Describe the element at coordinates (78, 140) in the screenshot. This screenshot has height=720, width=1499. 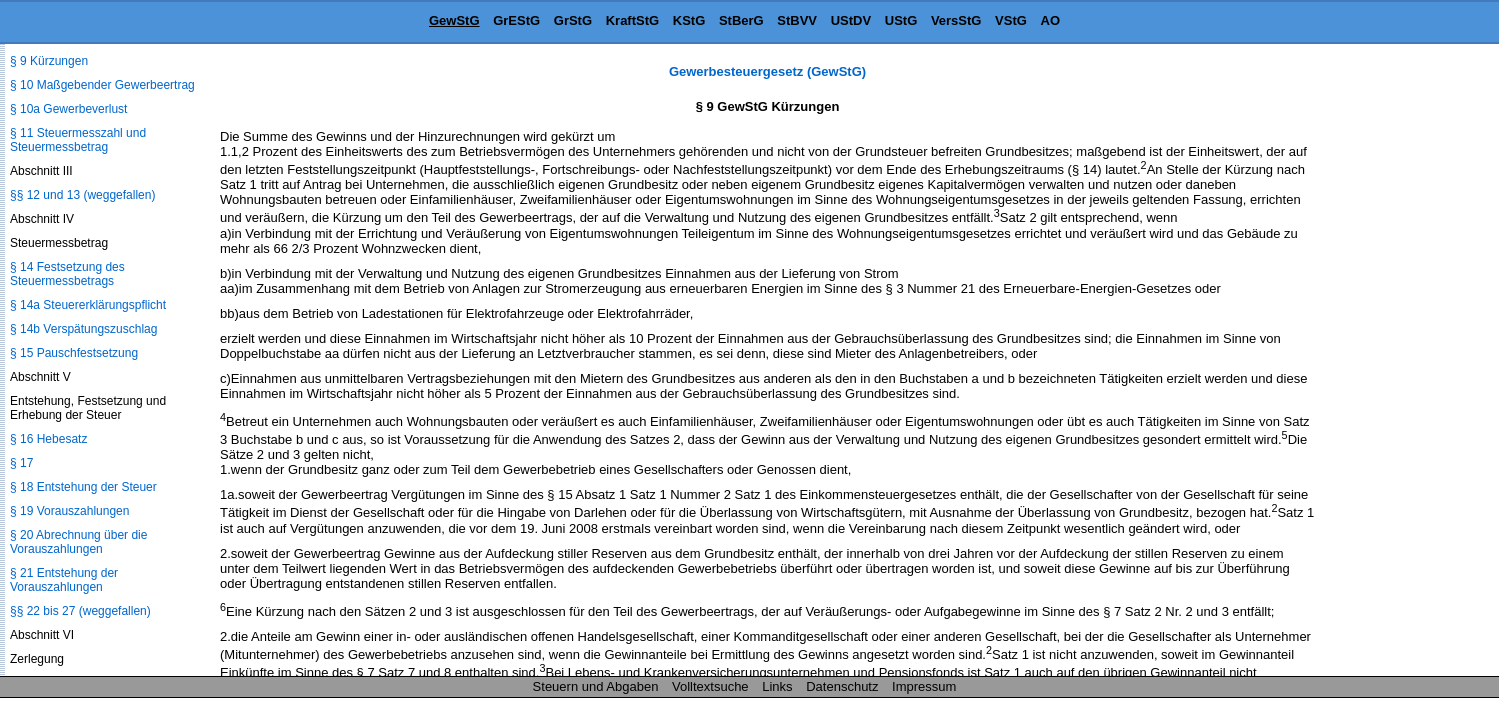
I see `§ 11 Steuermesszahl und Steuermessbetrag` at that location.